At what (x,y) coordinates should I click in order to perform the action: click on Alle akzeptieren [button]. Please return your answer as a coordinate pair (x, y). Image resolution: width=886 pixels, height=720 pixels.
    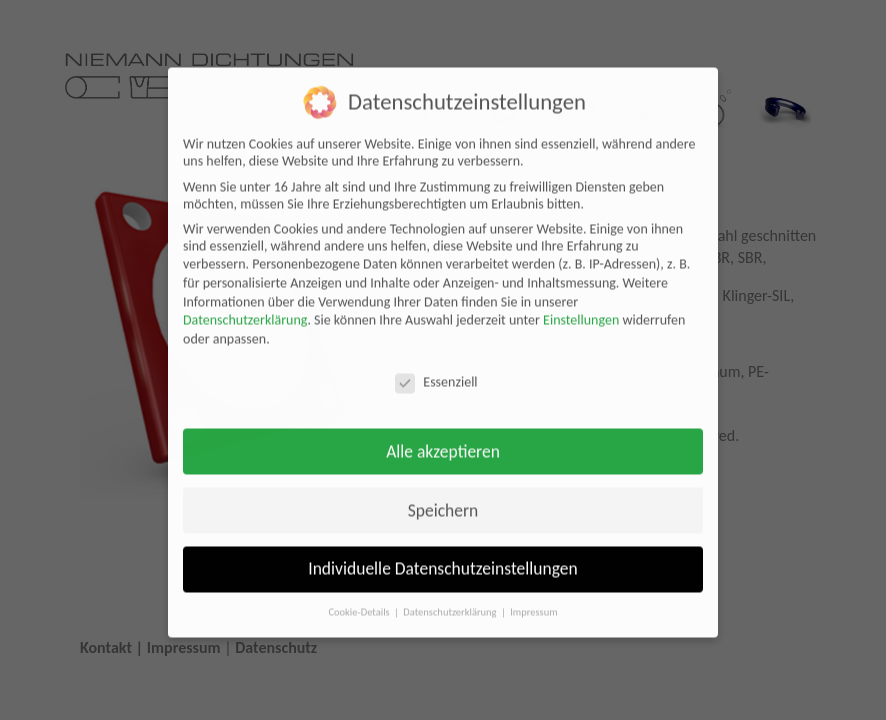
    Looking at the image, I should click on (443, 439).